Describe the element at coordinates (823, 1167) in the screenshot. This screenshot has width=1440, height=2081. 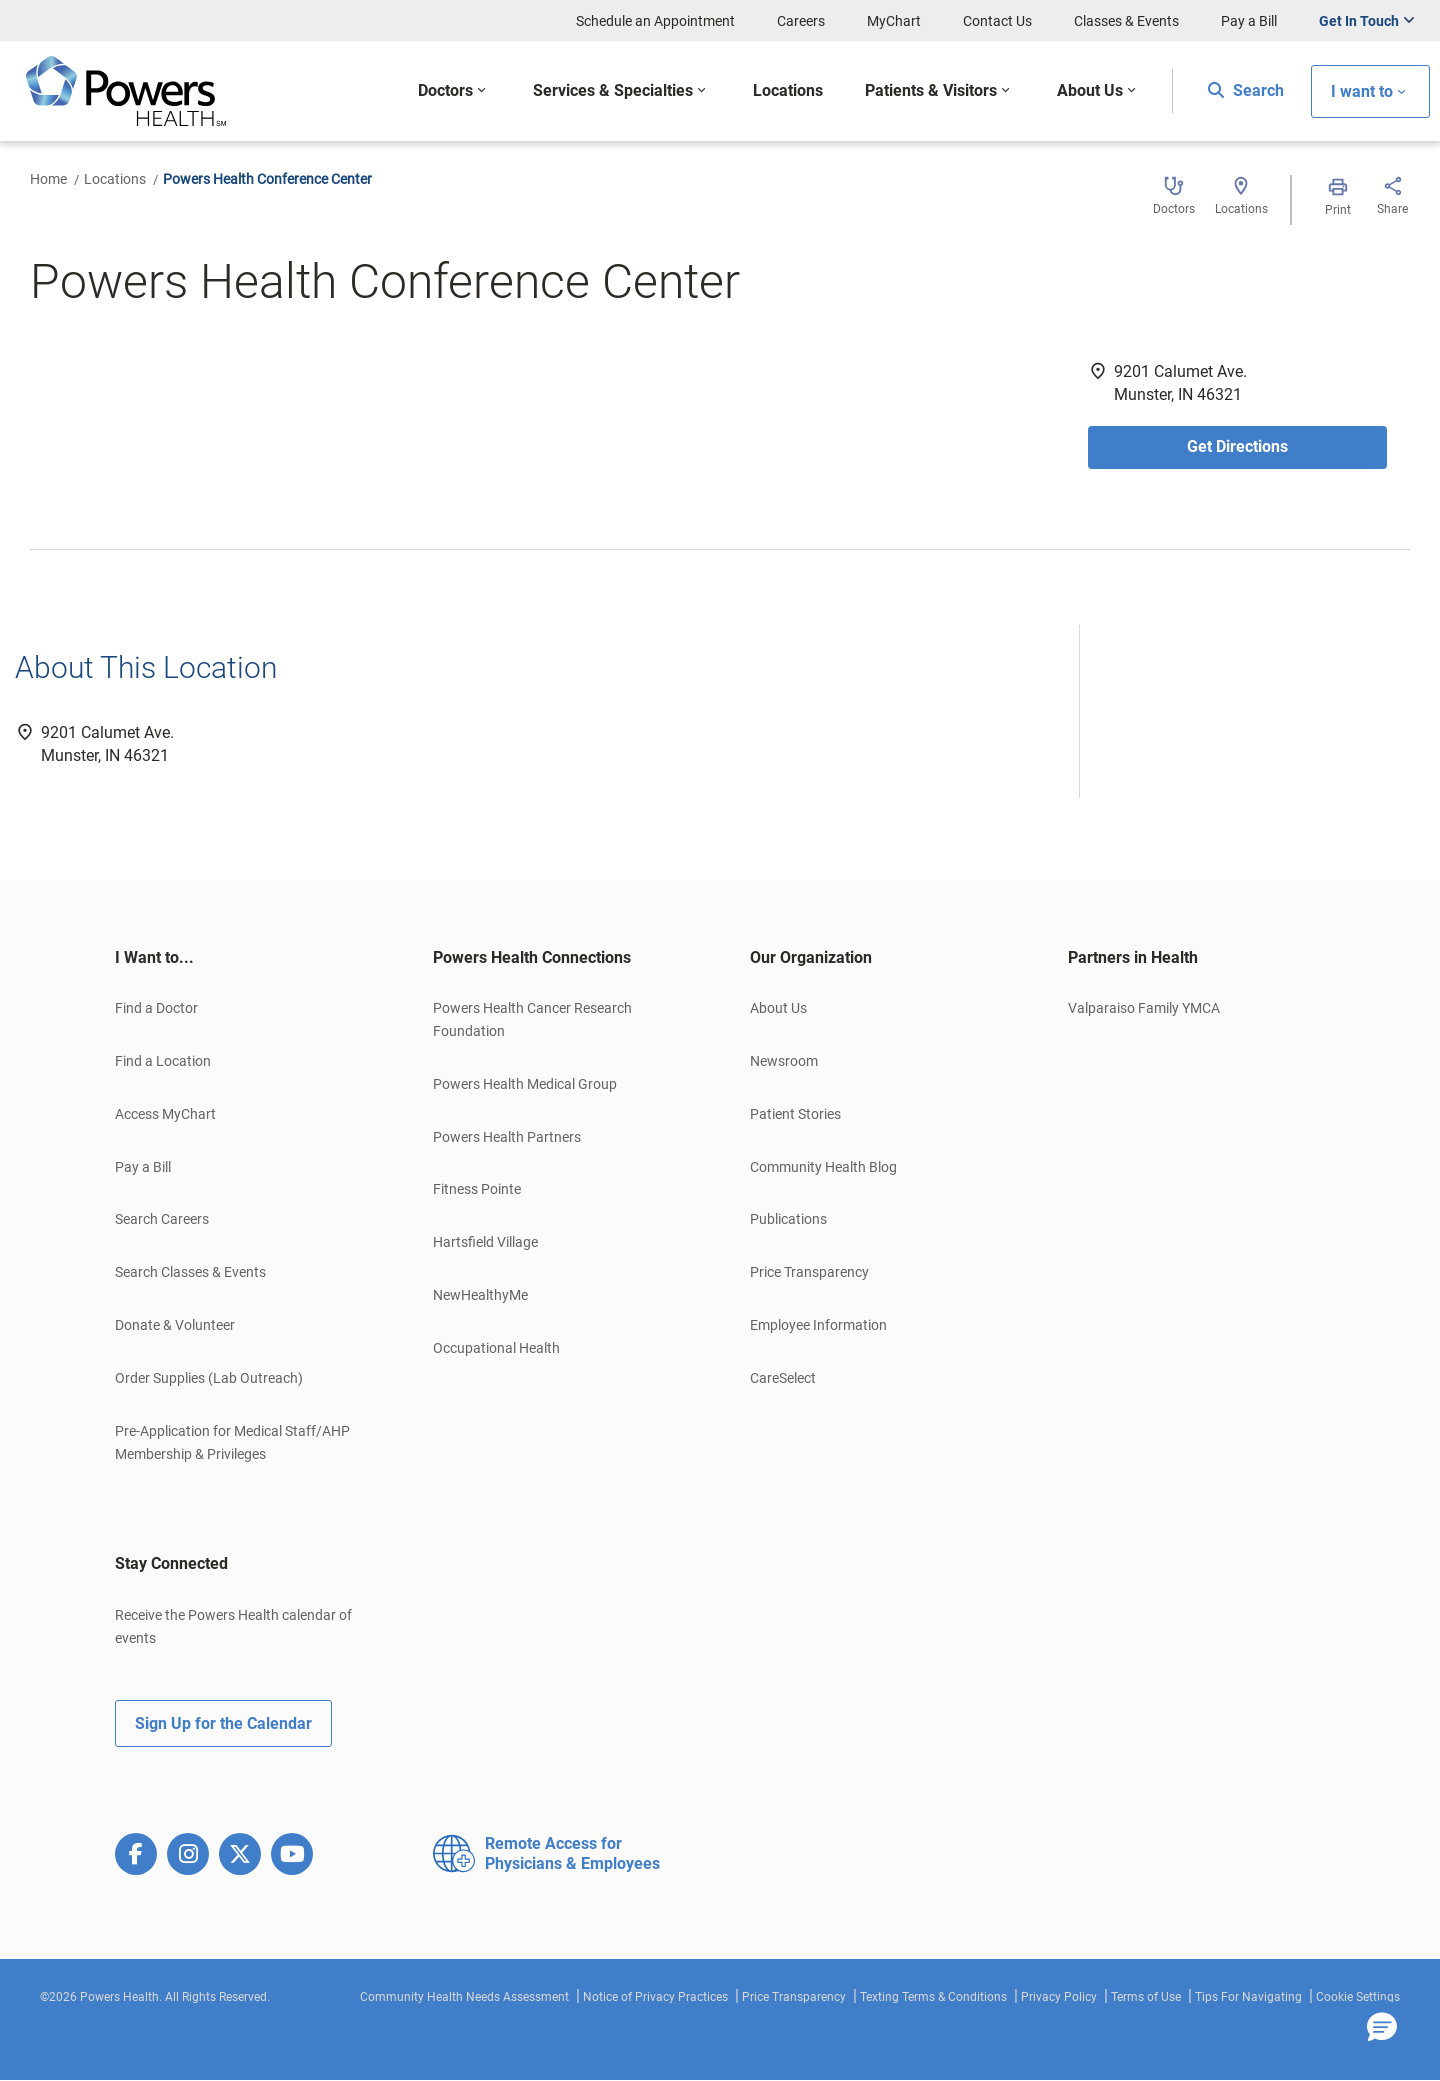
I see `Community Health Blog` at that location.